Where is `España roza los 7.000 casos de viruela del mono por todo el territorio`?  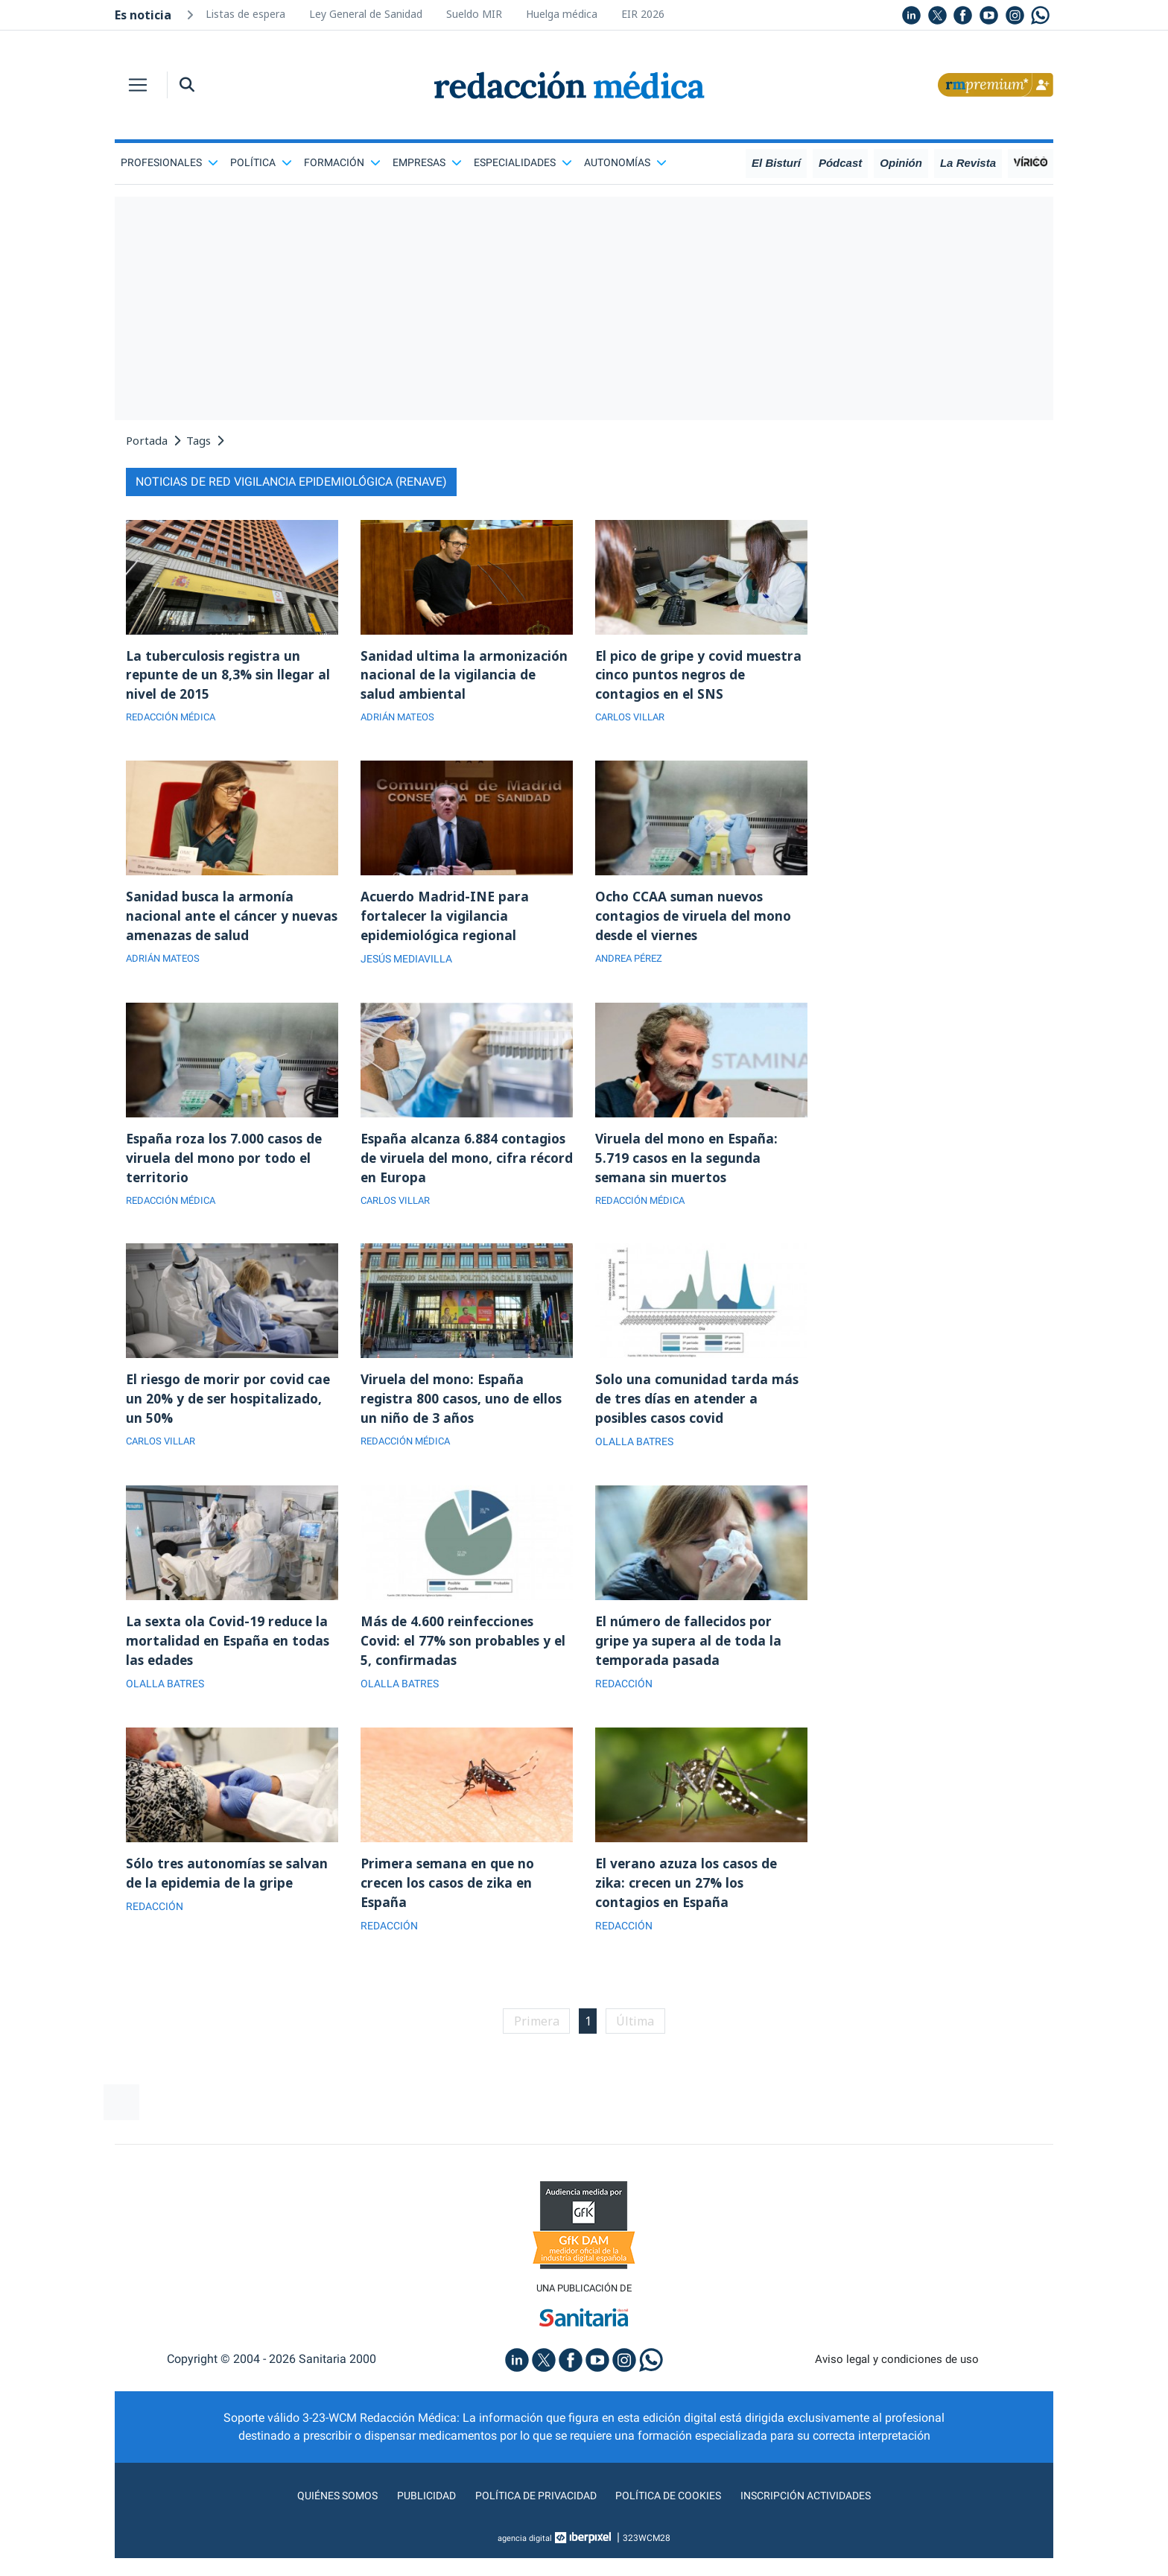 España roza los 7.000 casos de viruela del mono por todo el territorio is located at coordinates (227, 1165).